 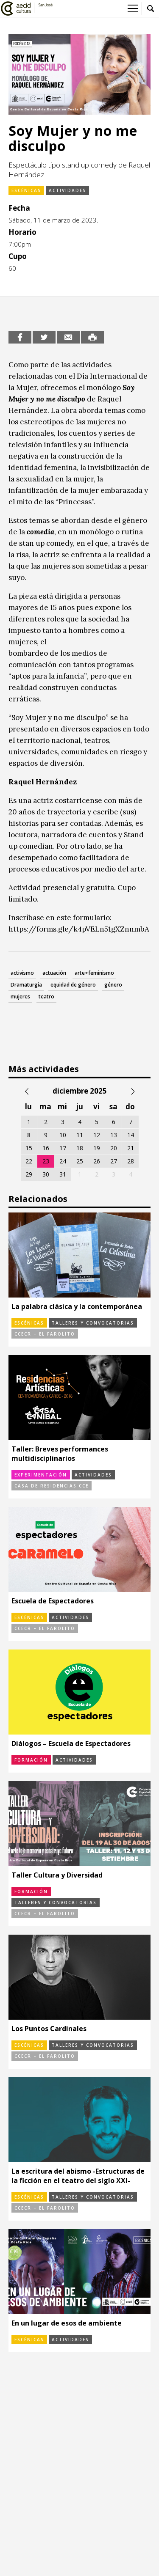 What do you see at coordinates (45, 1161) in the screenshot?
I see `23` at bounding box center [45, 1161].